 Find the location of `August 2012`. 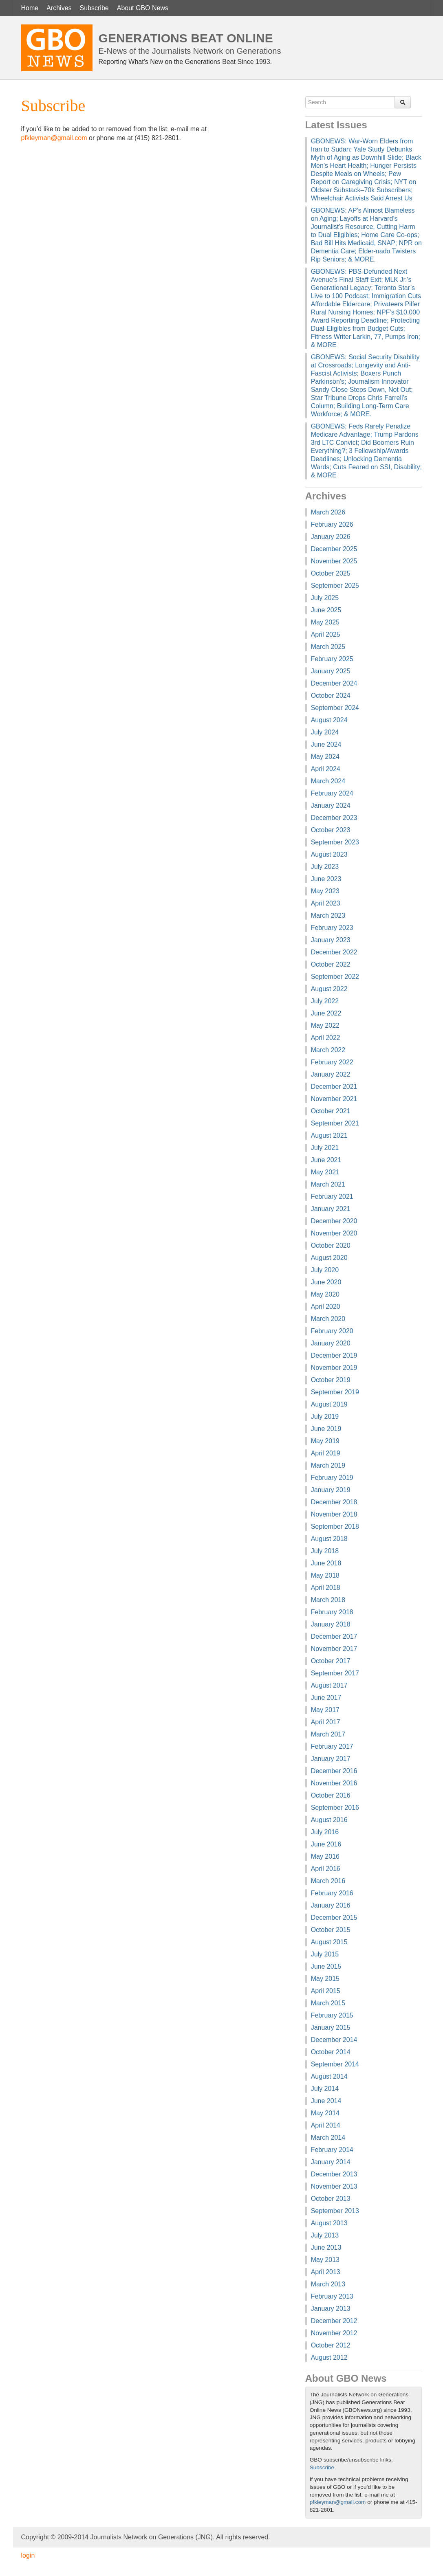

August 2012 is located at coordinates (329, 2357).